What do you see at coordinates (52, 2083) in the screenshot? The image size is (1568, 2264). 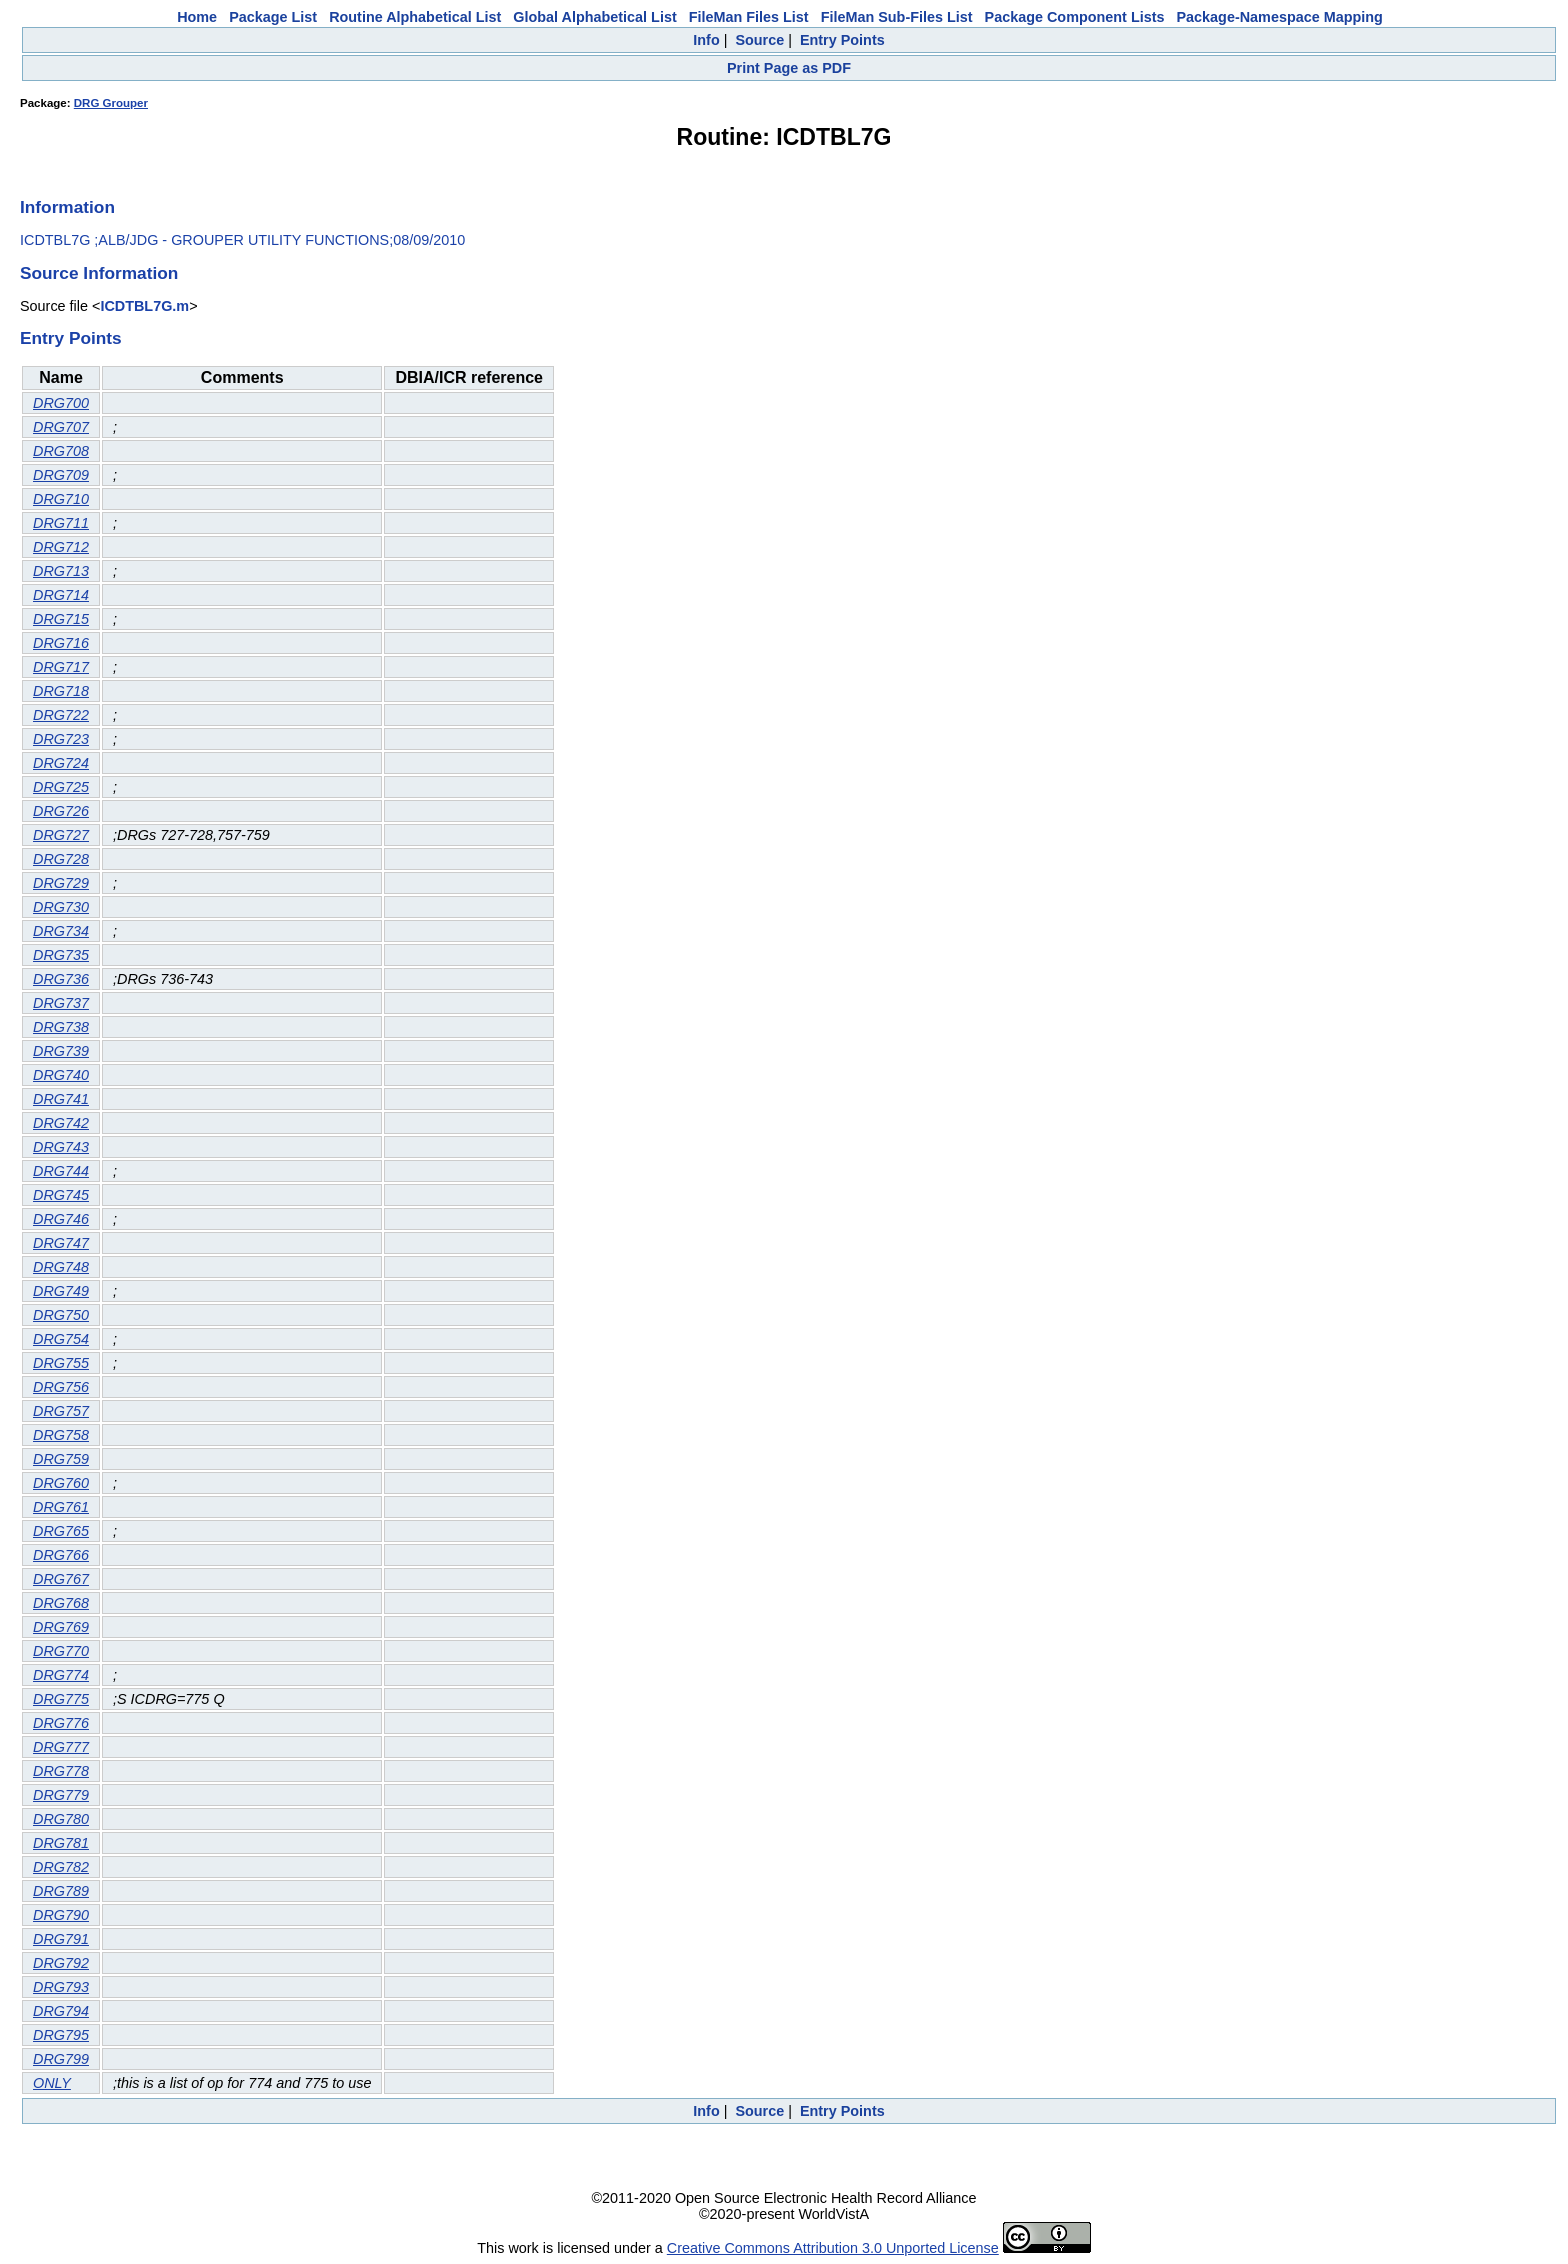 I see `ONLY` at bounding box center [52, 2083].